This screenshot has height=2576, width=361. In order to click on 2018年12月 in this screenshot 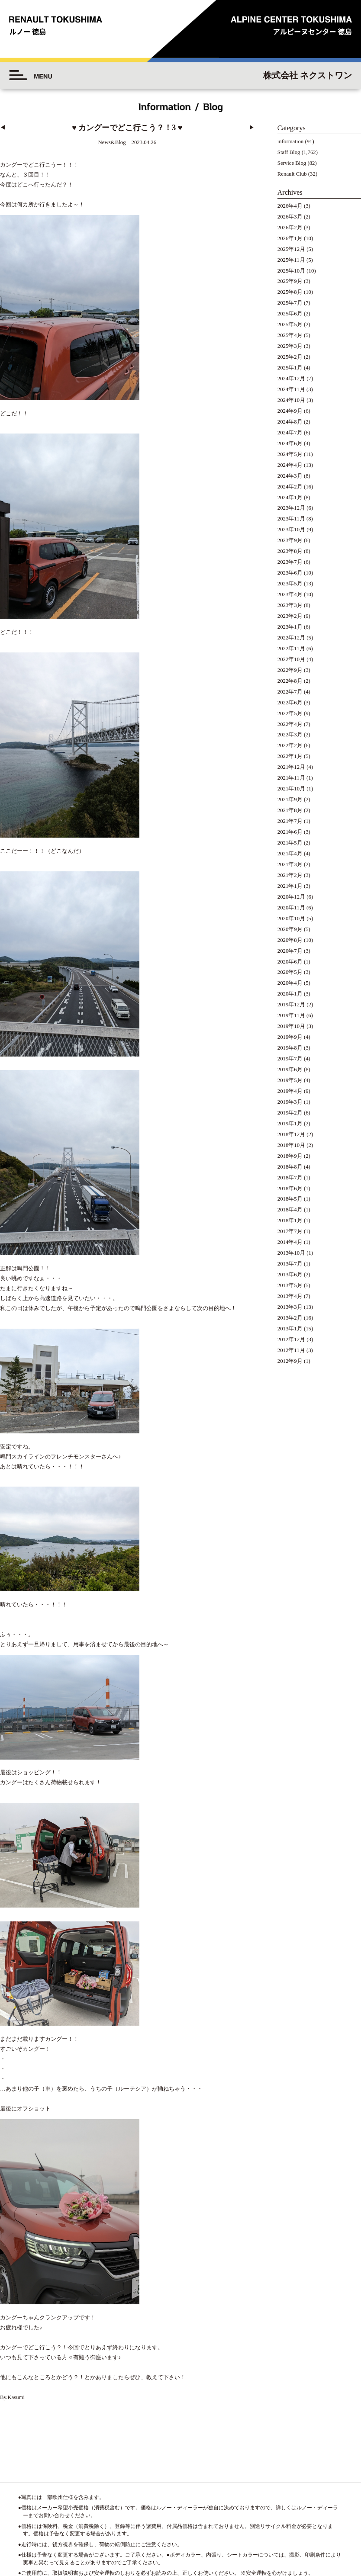, I will do `click(291, 1134)`.